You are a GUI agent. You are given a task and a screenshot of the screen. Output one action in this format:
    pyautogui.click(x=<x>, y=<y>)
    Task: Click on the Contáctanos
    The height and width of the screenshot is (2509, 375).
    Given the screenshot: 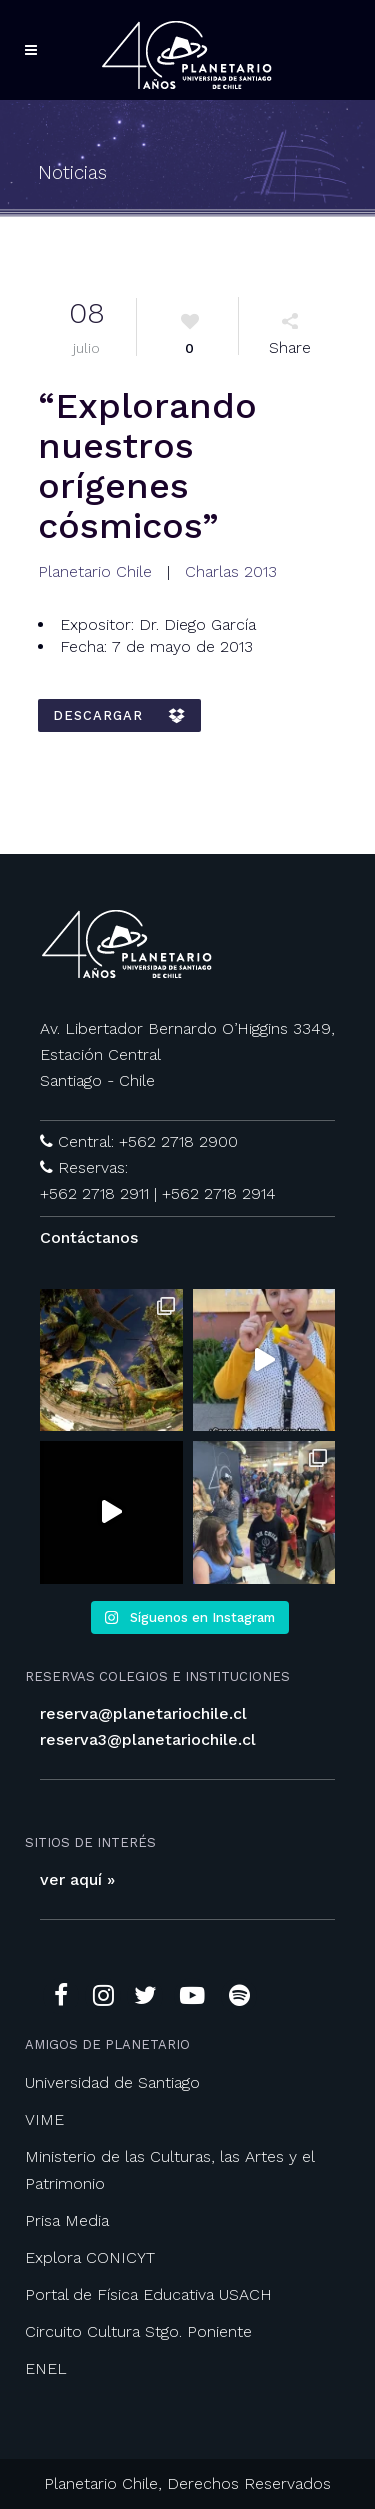 What is the action you would take?
    pyautogui.click(x=89, y=1237)
    